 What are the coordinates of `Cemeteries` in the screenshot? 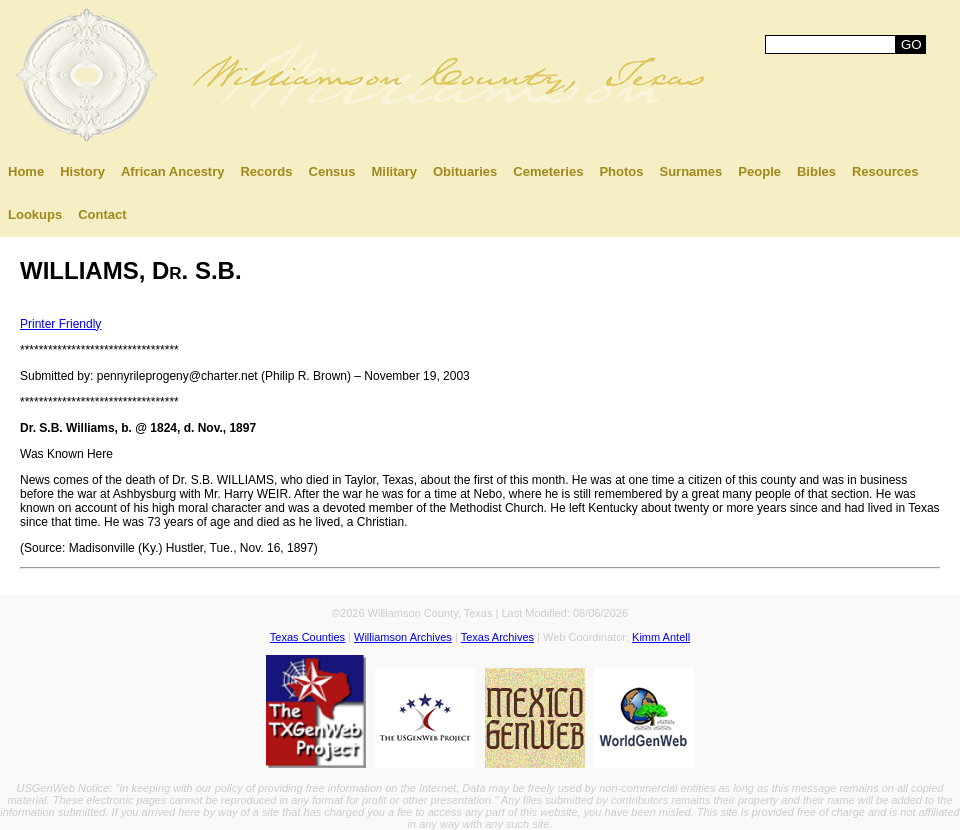 It's located at (548, 171).